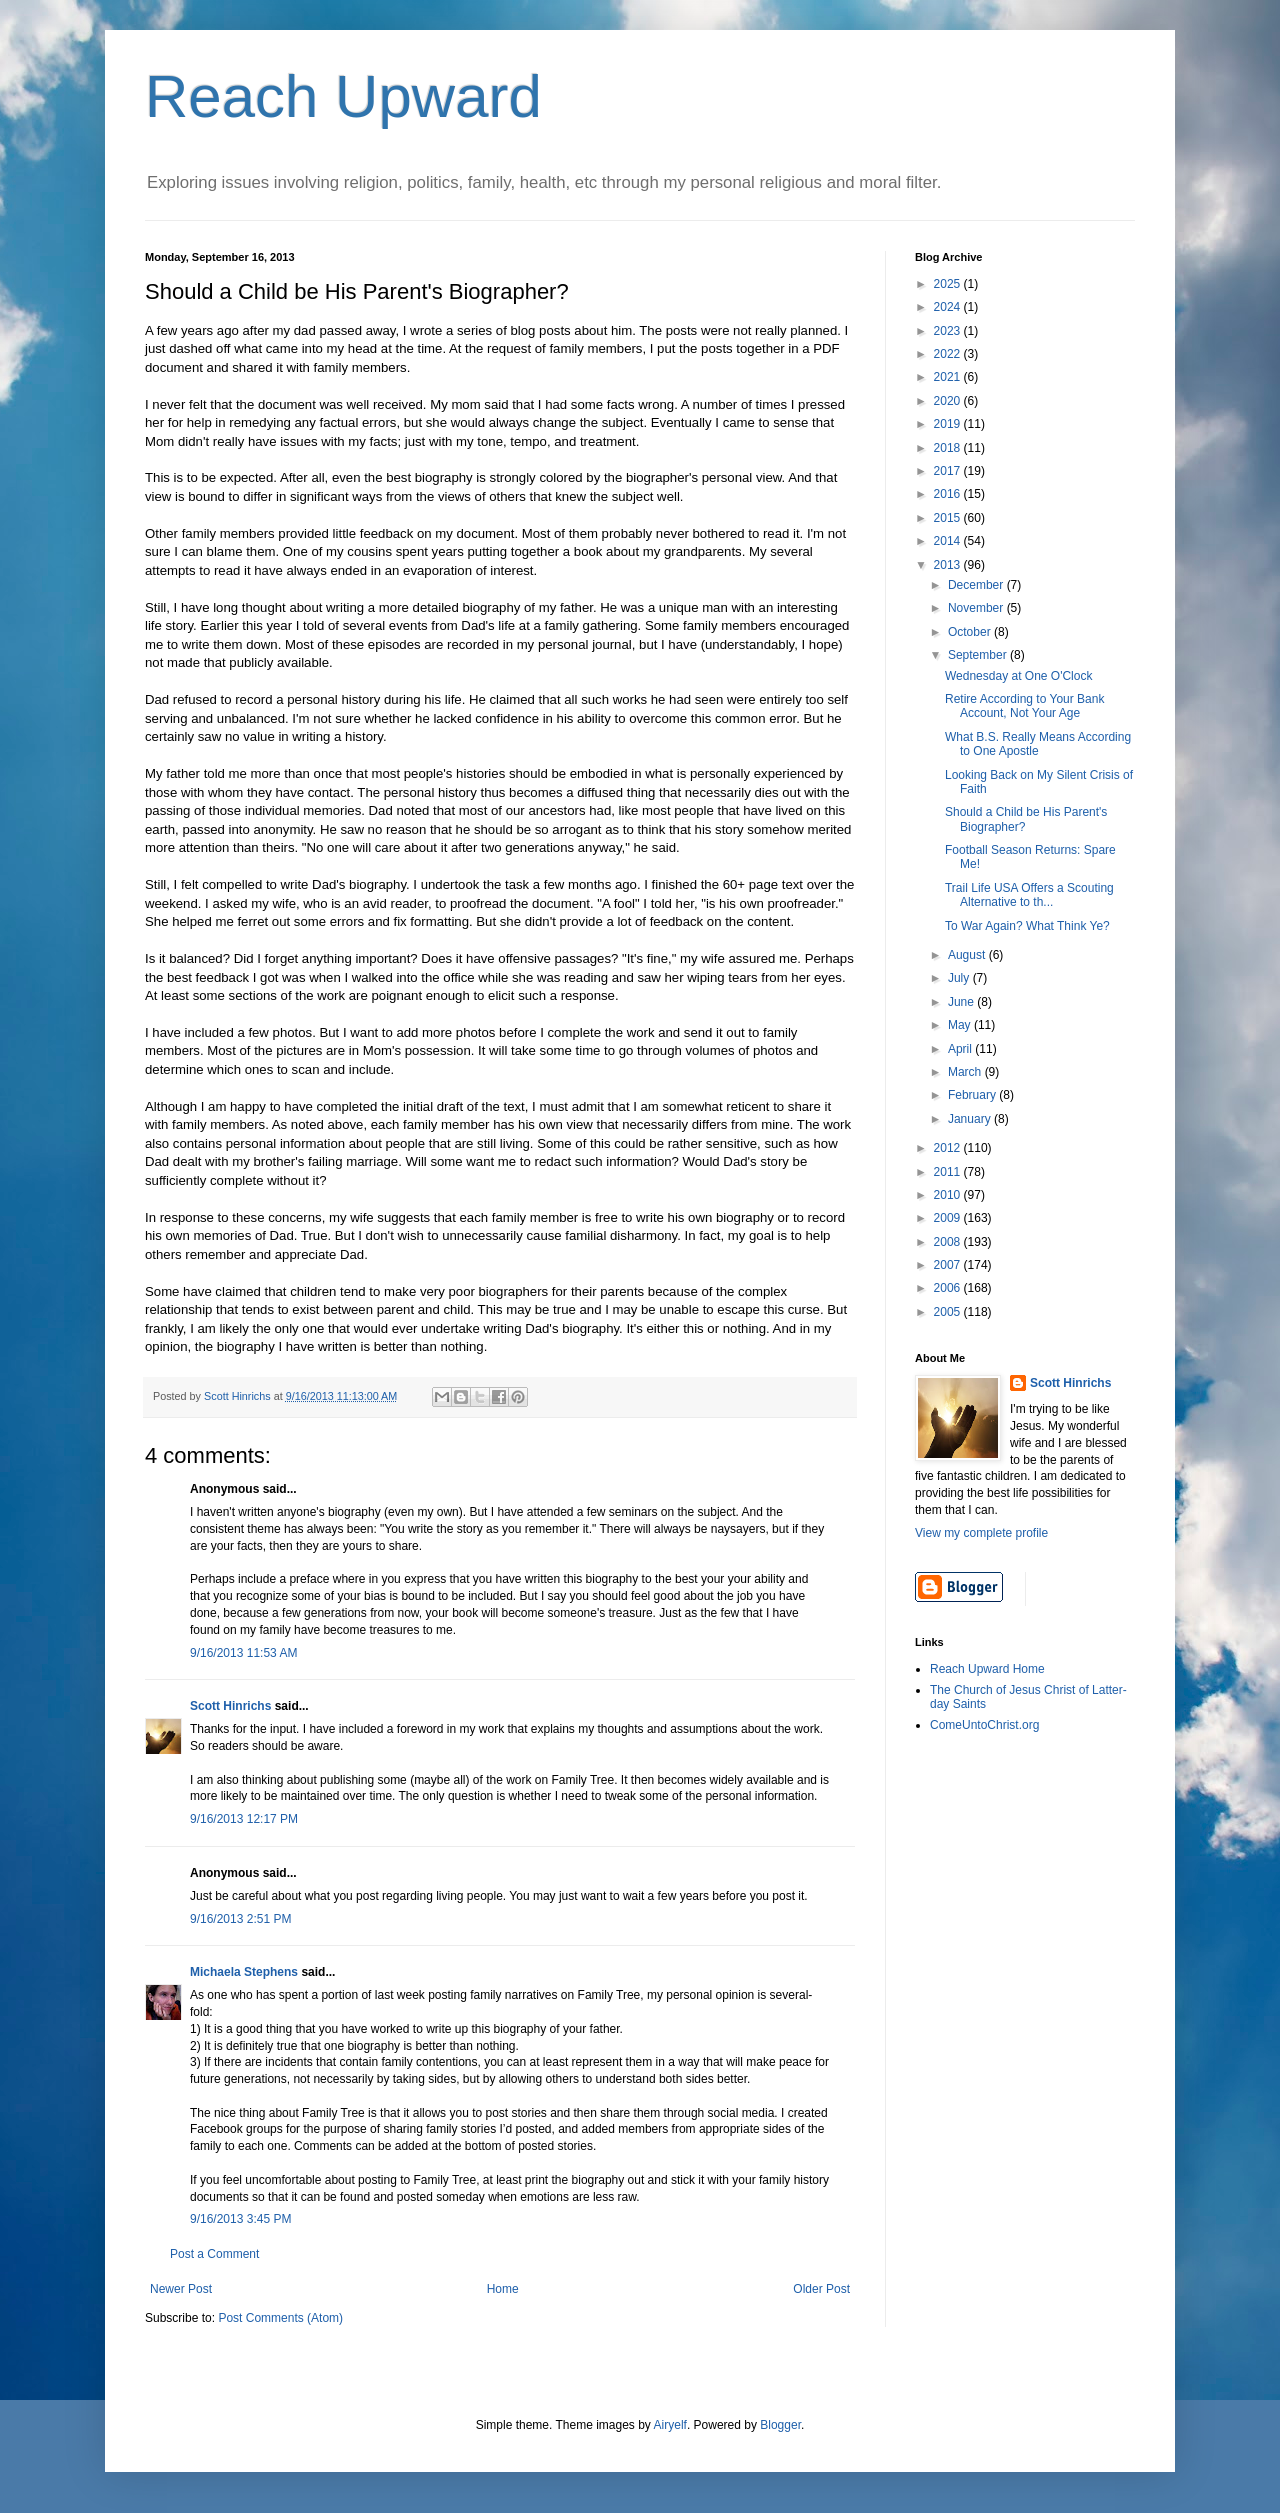 Image resolution: width=1280 pixels, height=2513 pixels. What do you see at coordinates (966, 1072) in the screenshot?
I see `March` at bounding box center [966, 1072].